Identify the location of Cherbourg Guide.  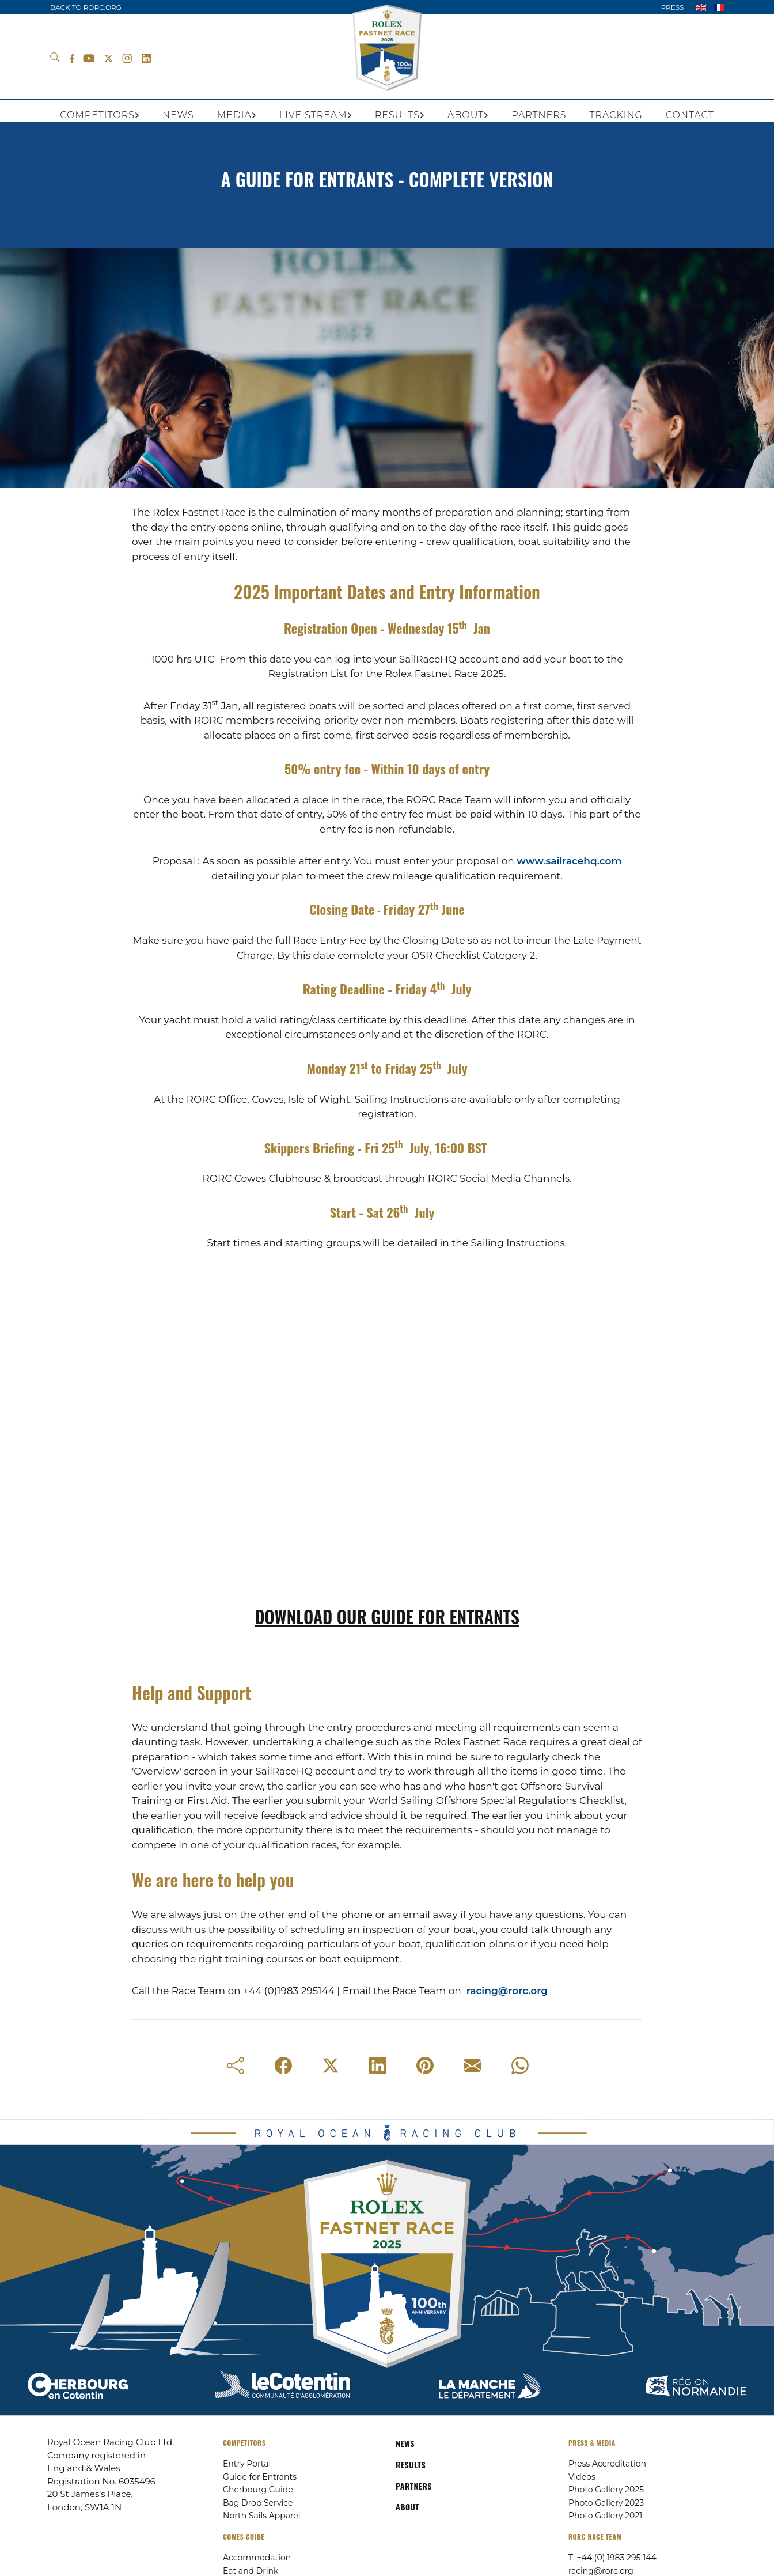
(258, 2489).